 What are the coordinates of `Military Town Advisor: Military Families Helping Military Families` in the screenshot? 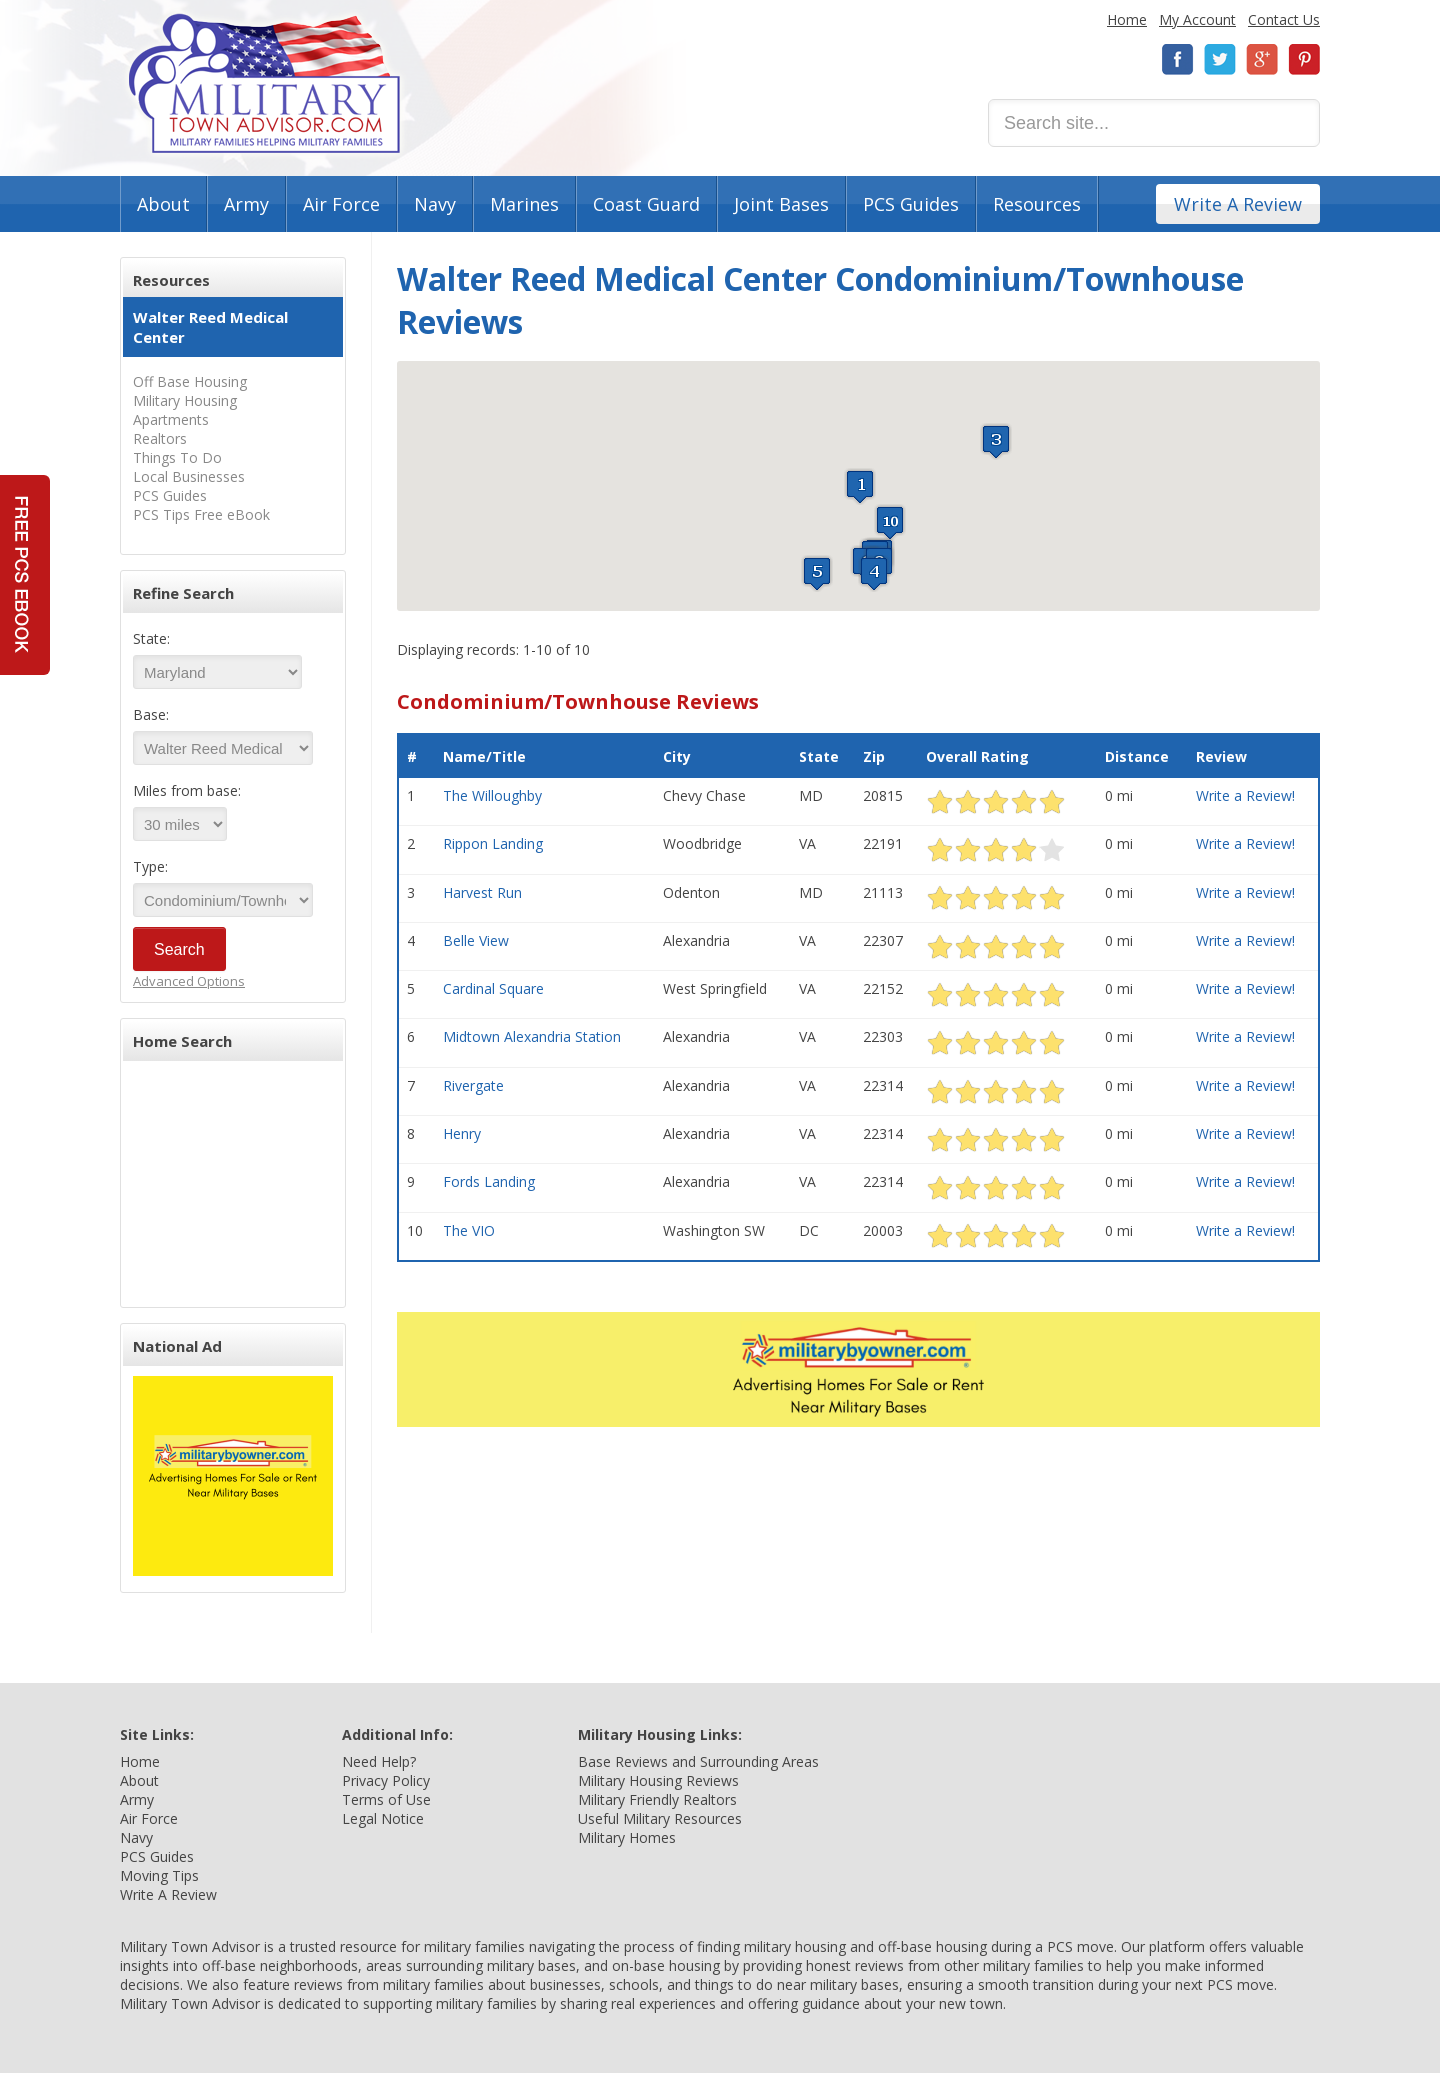 It's located at (264, 83).